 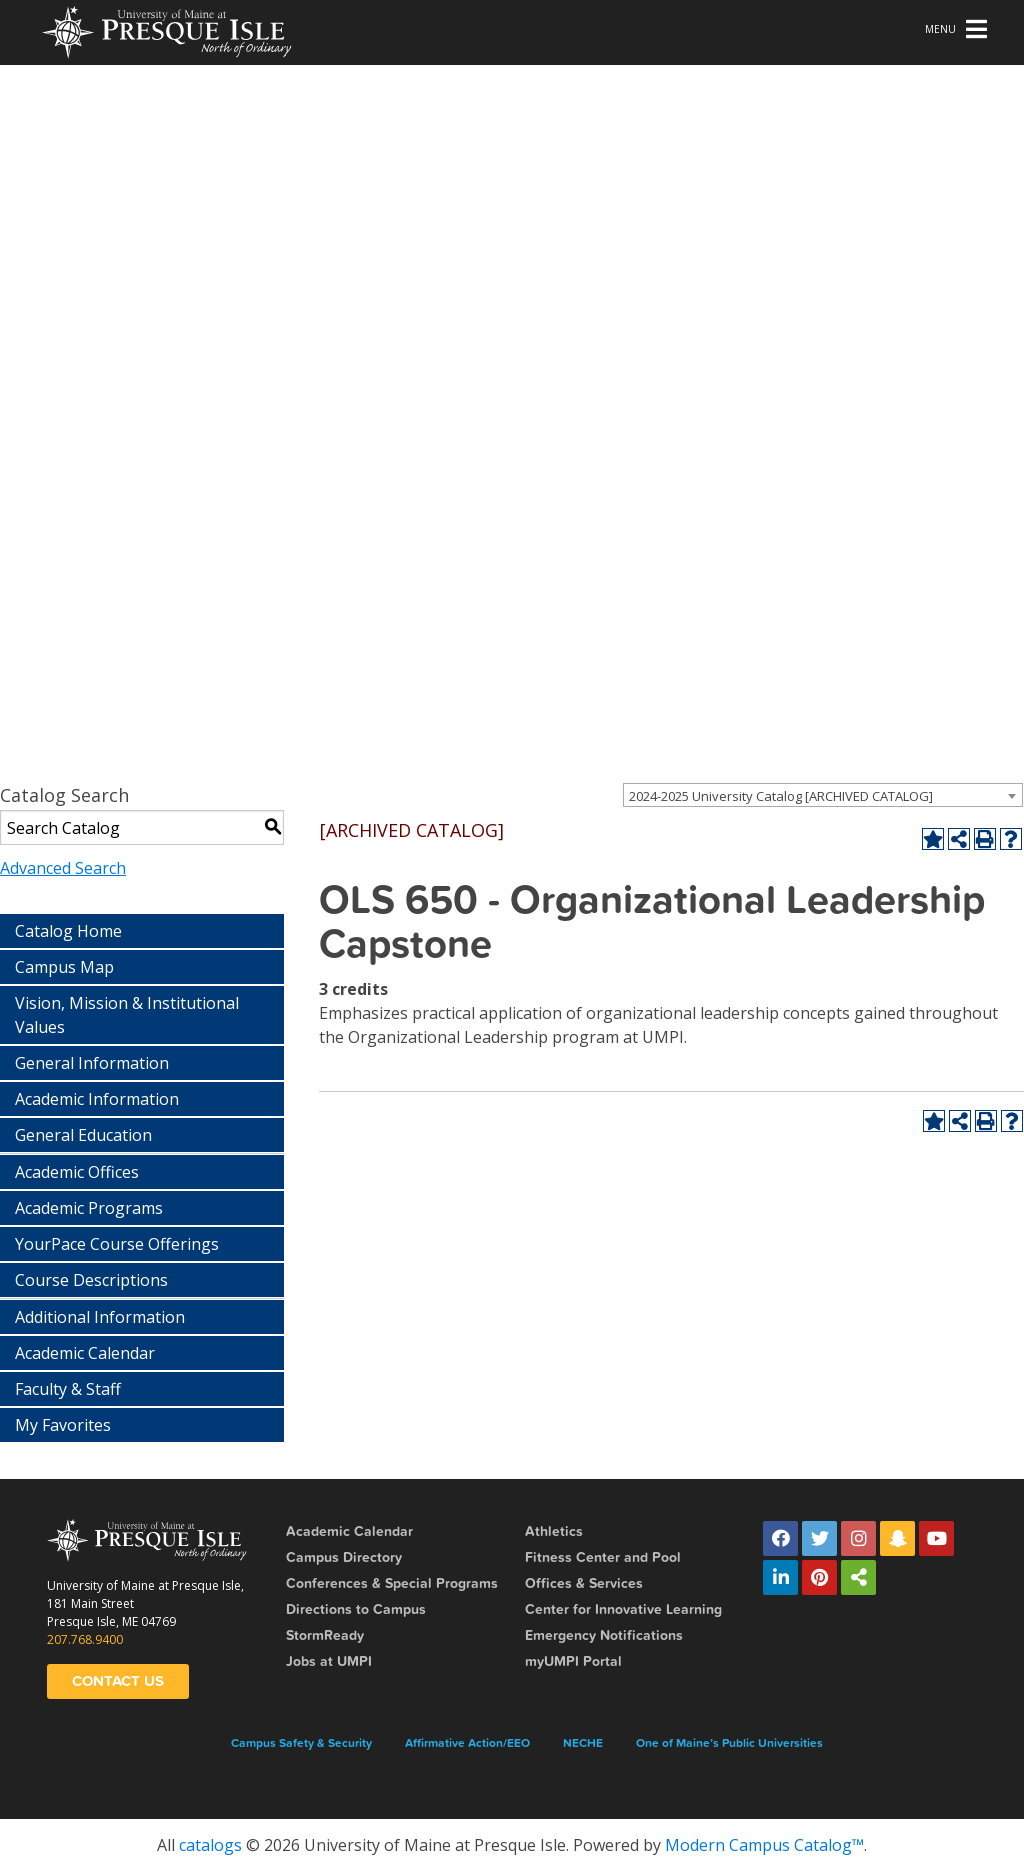 I want to click on Campus Safety & Security, so click(x=301, y=1743).